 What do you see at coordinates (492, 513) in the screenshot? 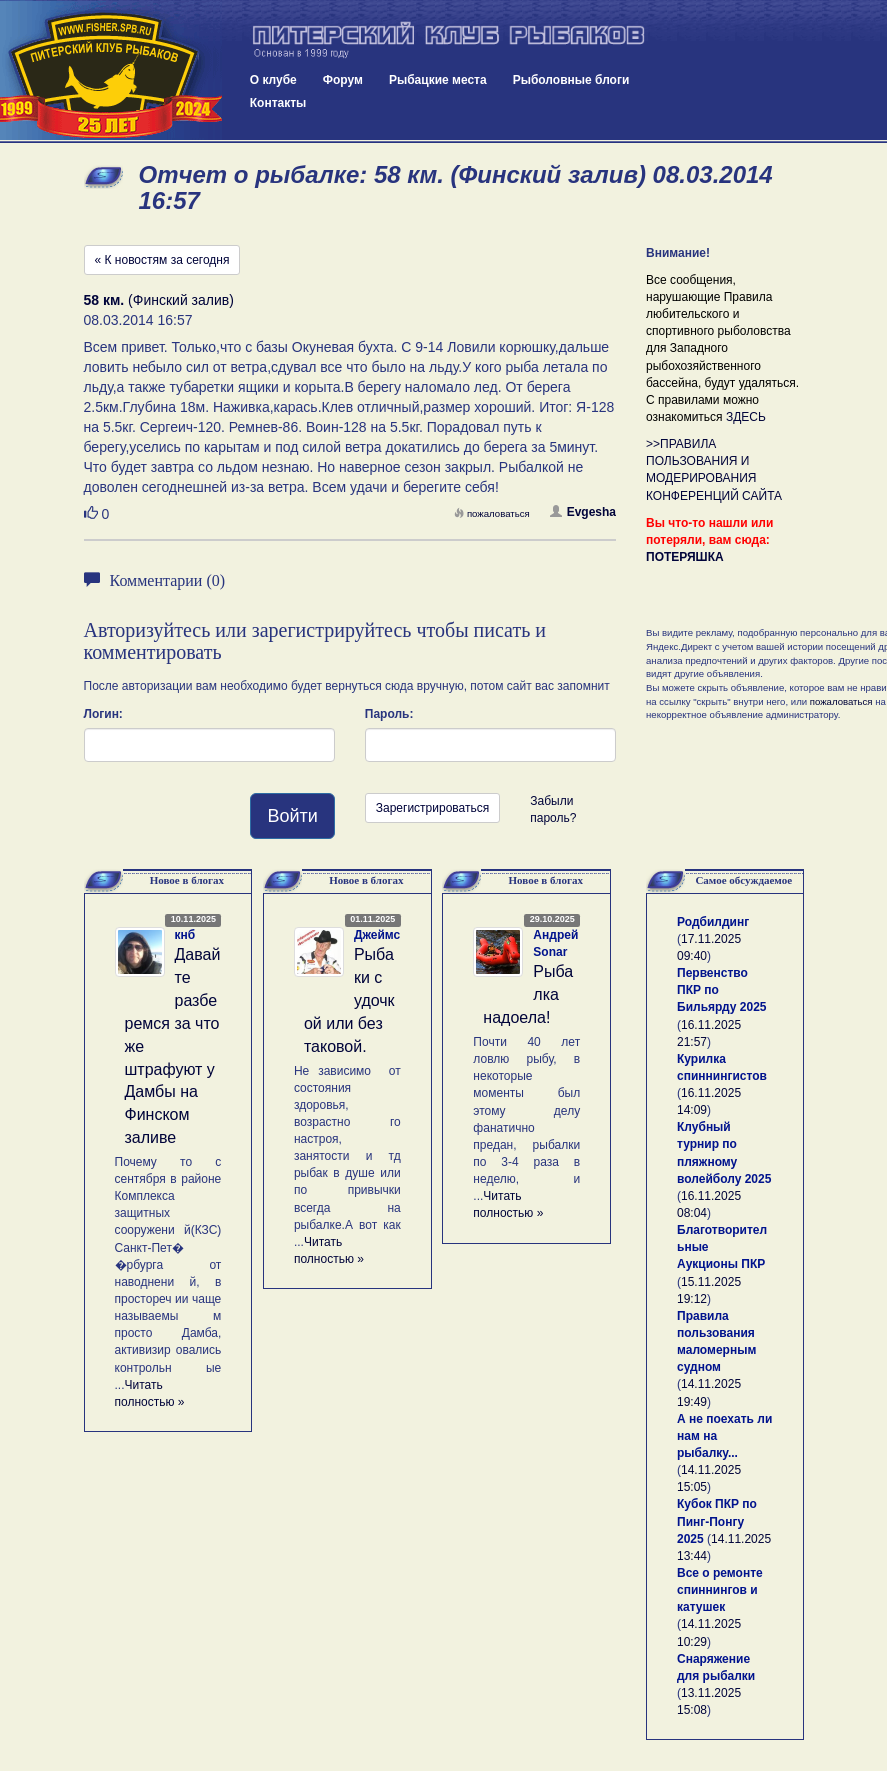
I see `пожаловаться` at bounding box center [492, 513].